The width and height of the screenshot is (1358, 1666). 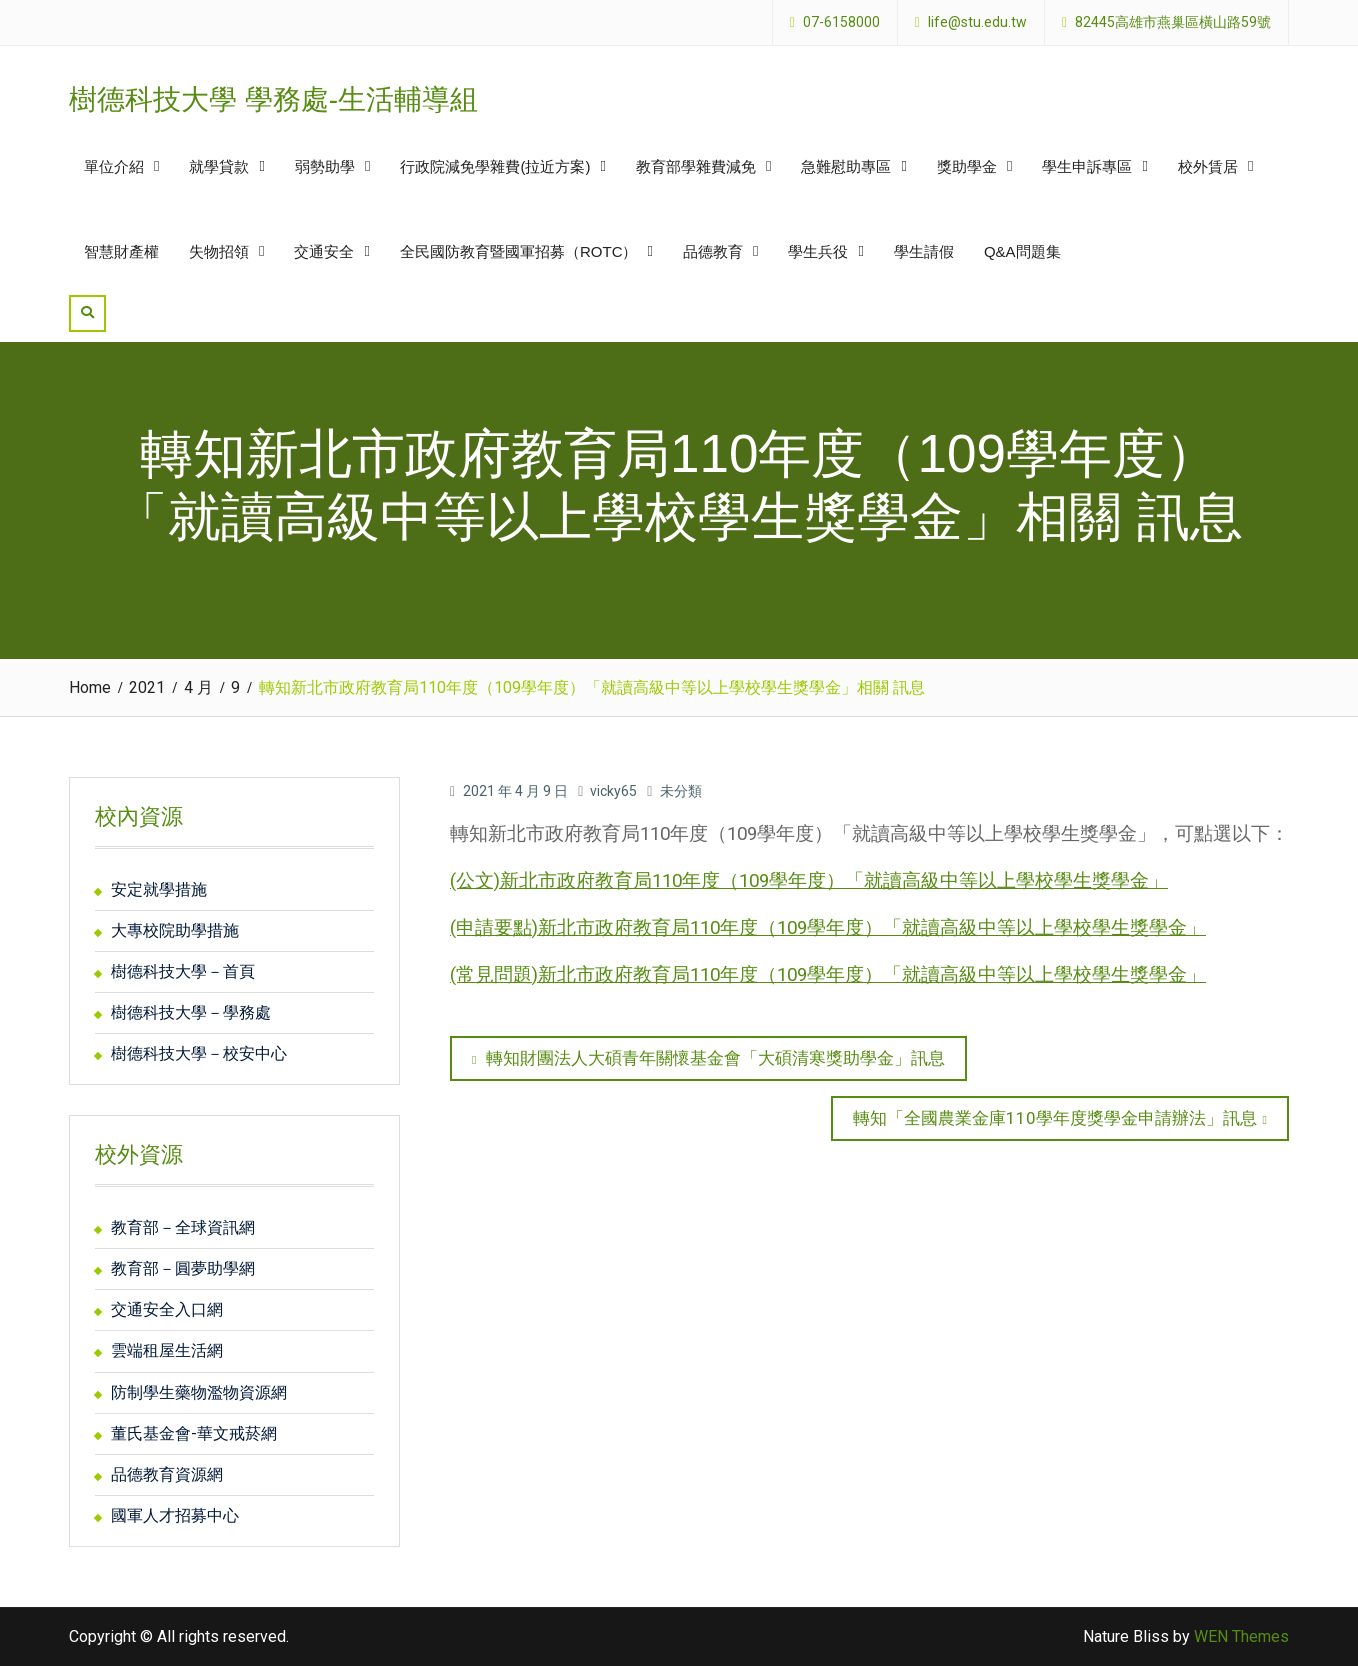 I want to click on 雲端租屋生活網, so click(x=167, y=1350).